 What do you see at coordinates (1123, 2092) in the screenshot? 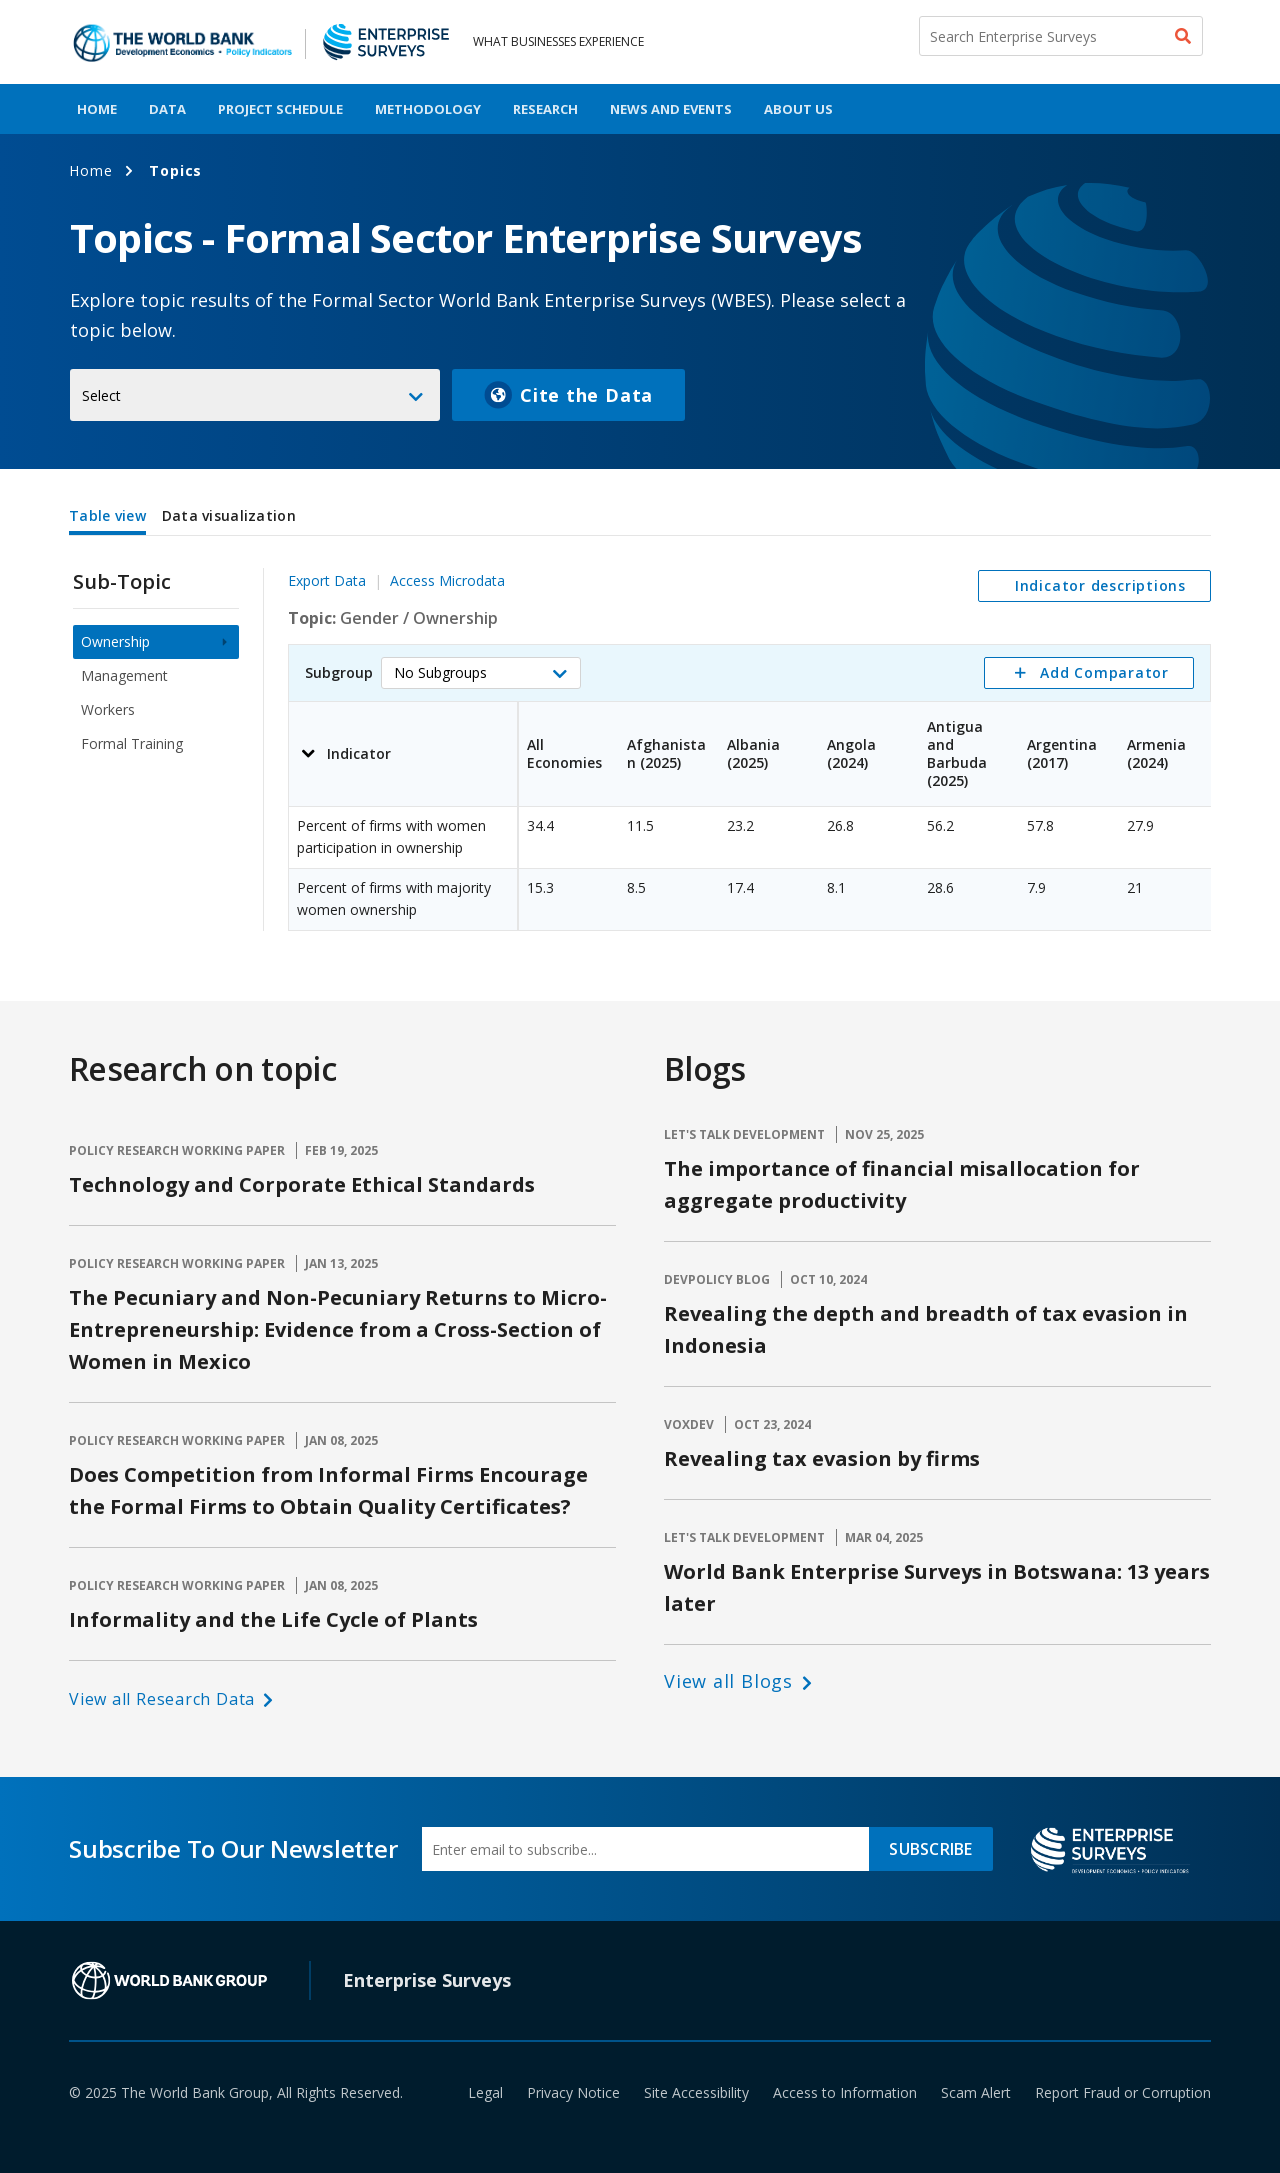
I see `Report Fraud or Corruption` at bounding box center [1123, 2092].